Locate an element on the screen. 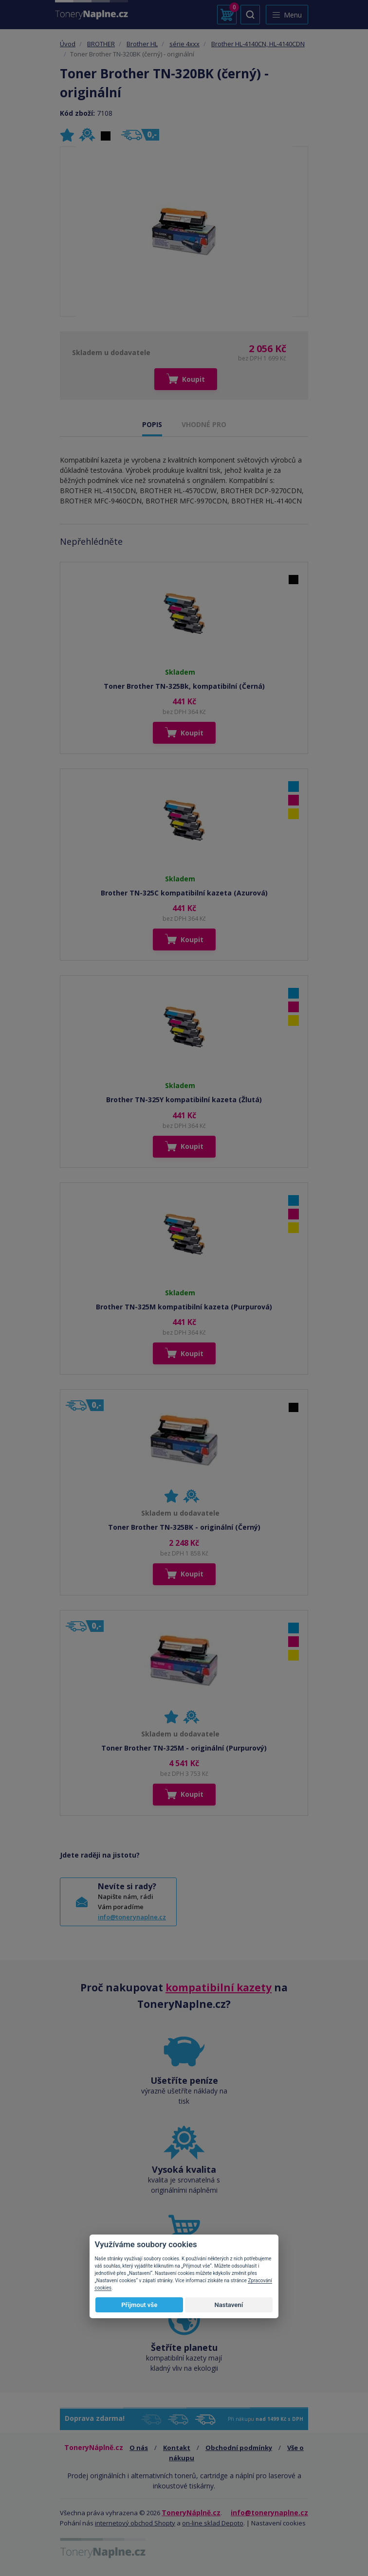 The height and width of the screenshot is (2576, 368). O nás is located at coordinates (138, 2447).